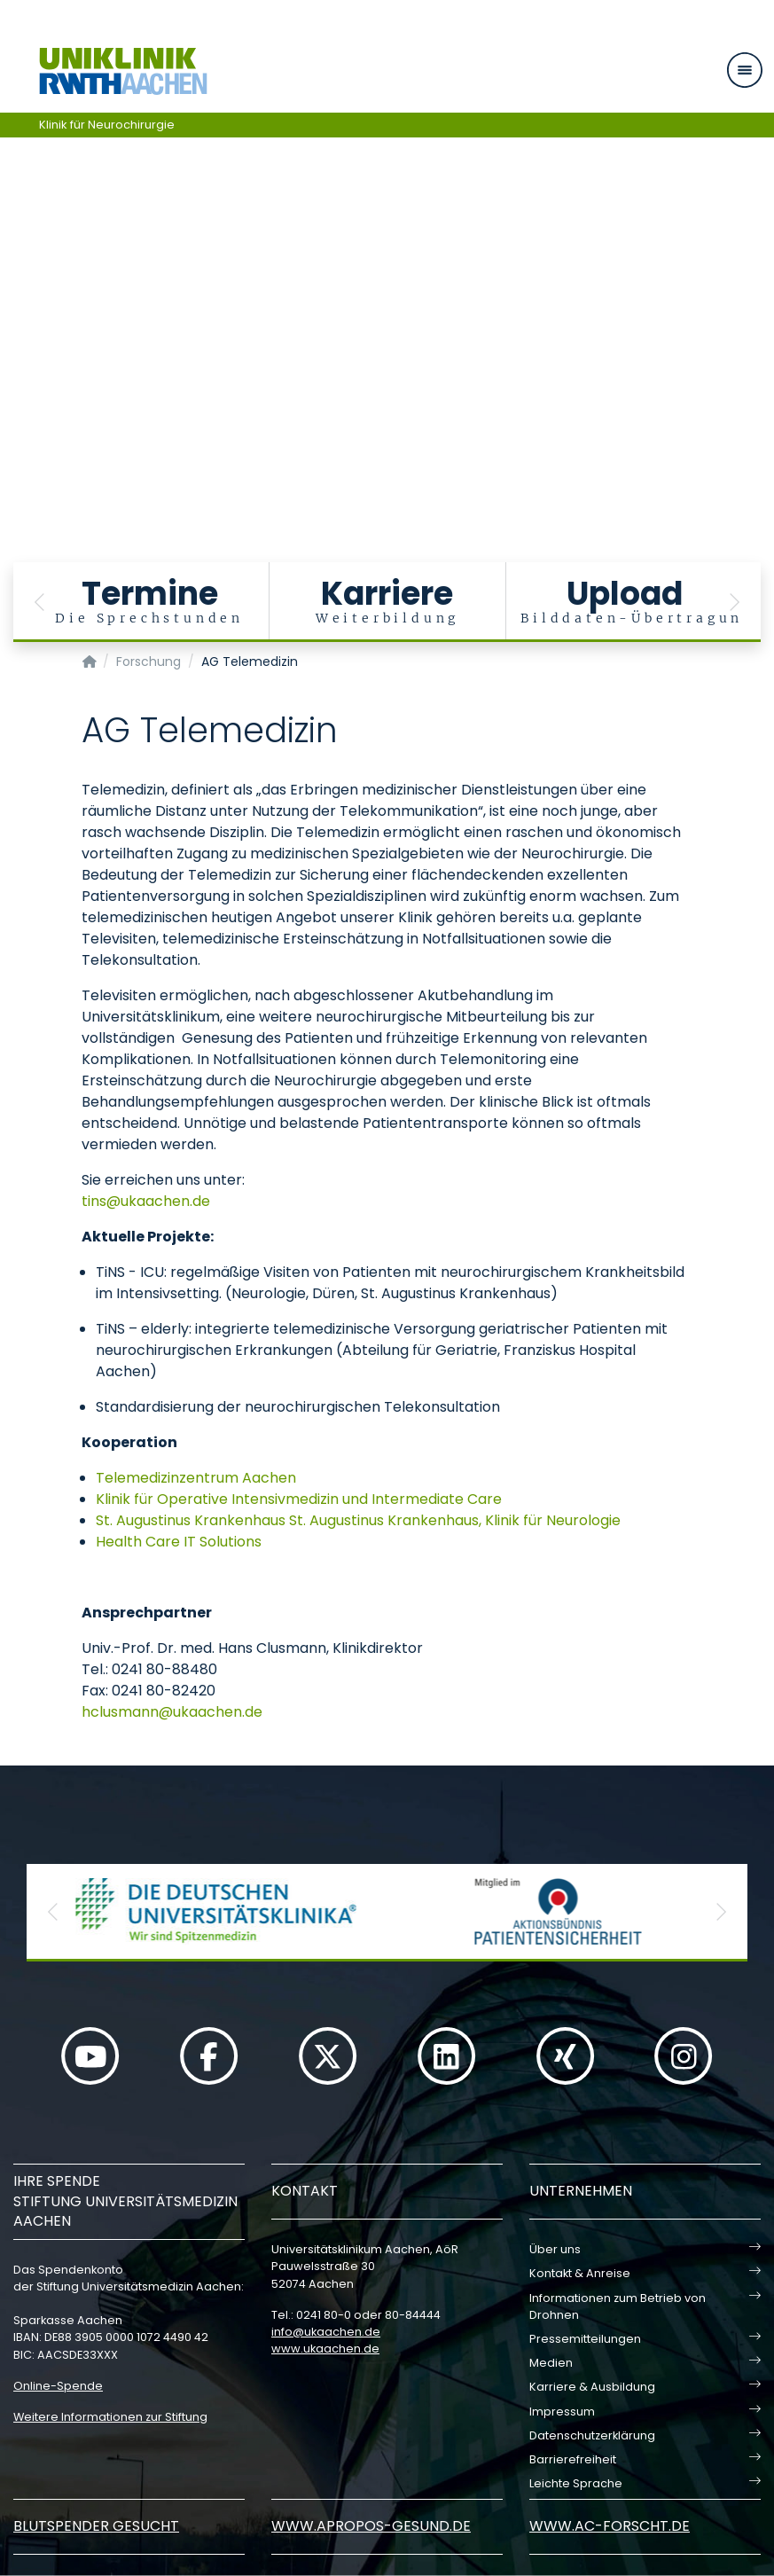  What do you see at coordinates (609, 2526) in the screenshot?
I see `www.ac-forscht.de` at bounding box center [609, 2526].